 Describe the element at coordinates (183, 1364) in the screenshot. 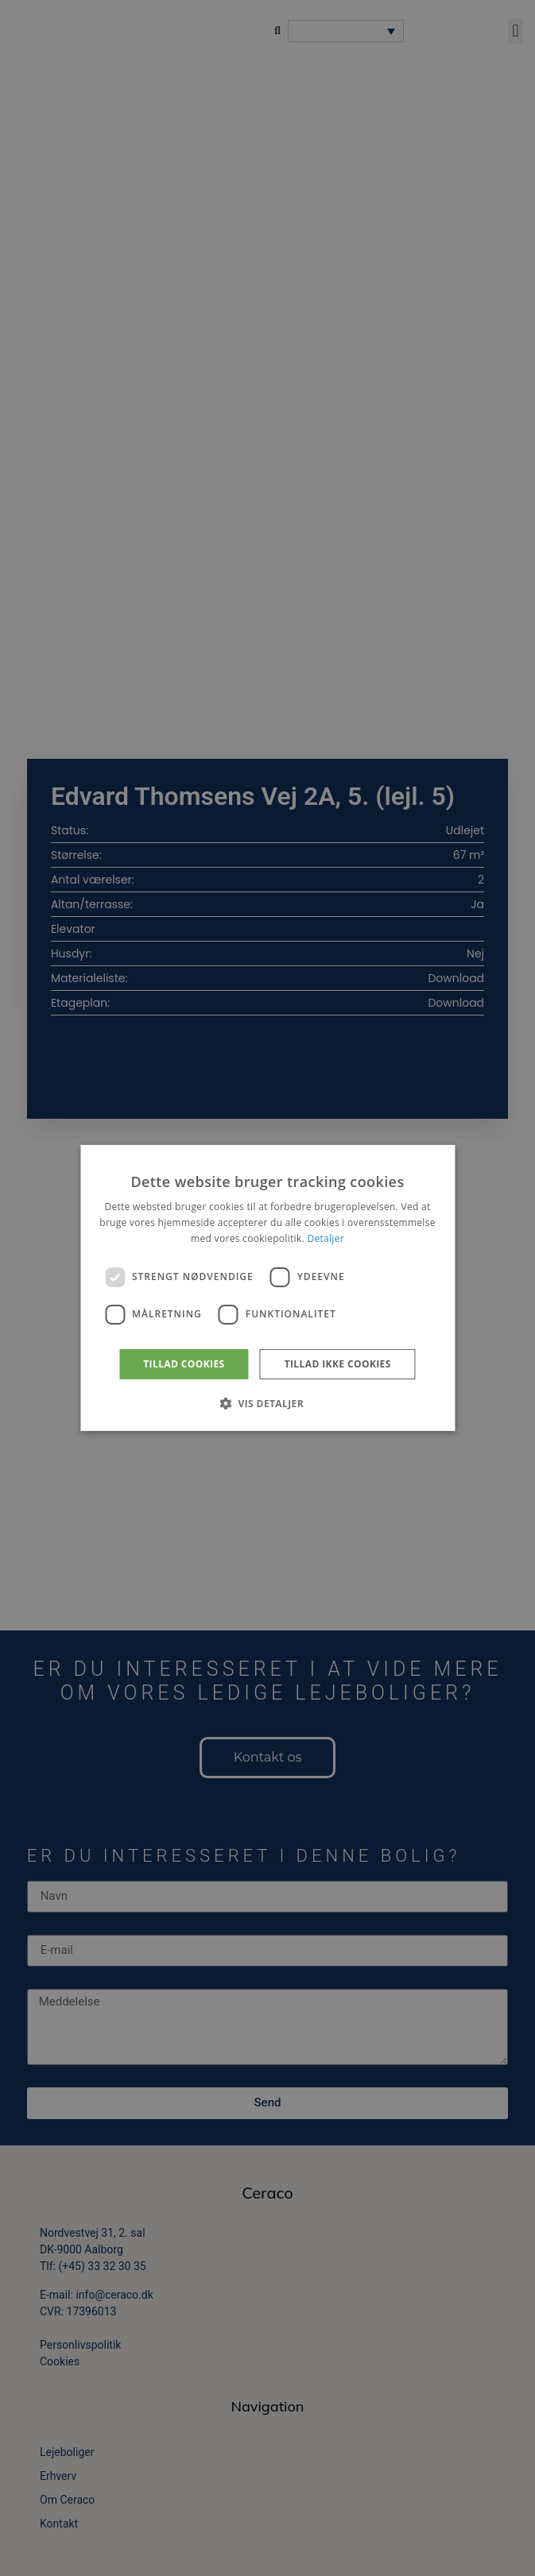

I see `Tillad cookies [button]` at that location.